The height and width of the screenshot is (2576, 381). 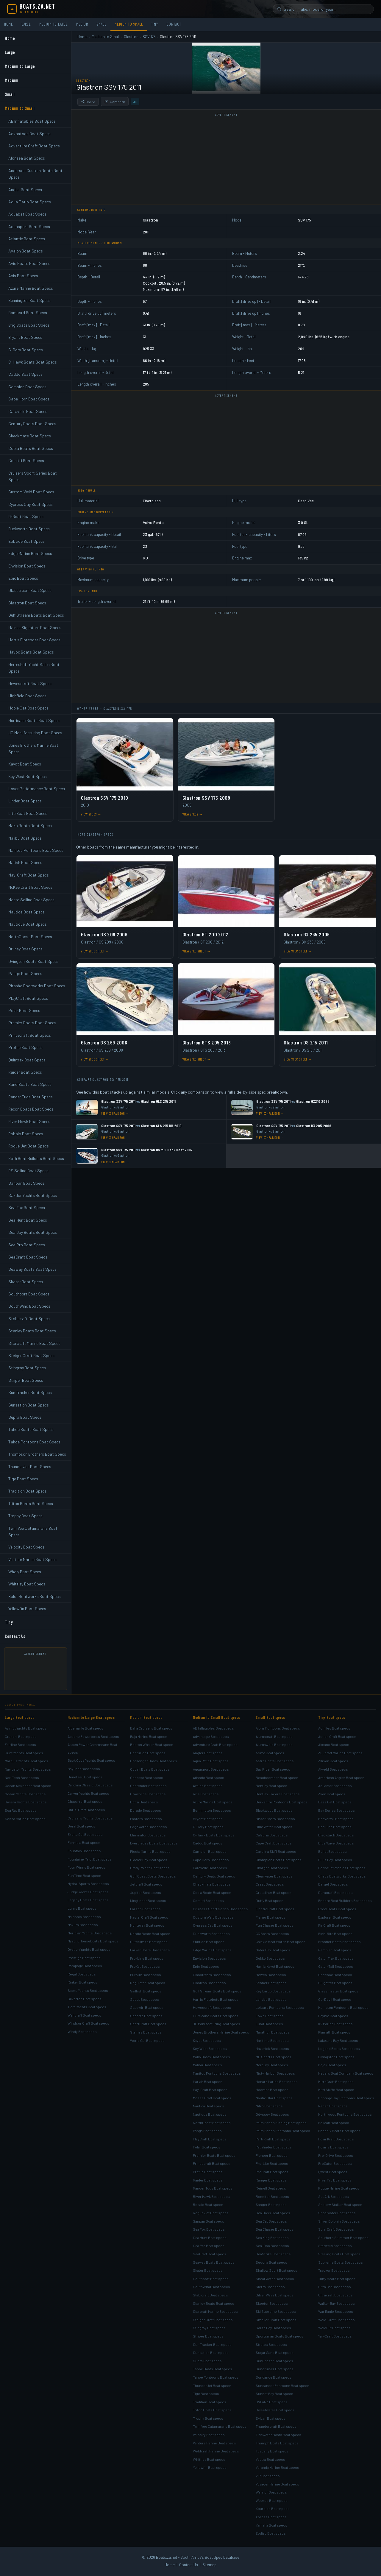 I want to click on Avid Boats Boat Specs, so click(x=29, y=263).